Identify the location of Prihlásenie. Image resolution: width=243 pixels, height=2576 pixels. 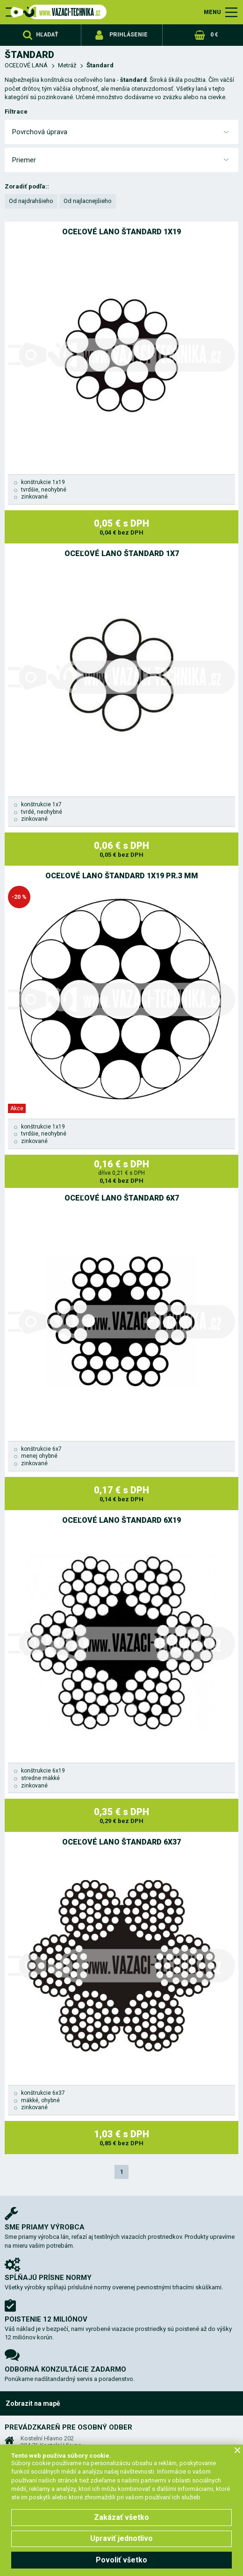
(128, 34).